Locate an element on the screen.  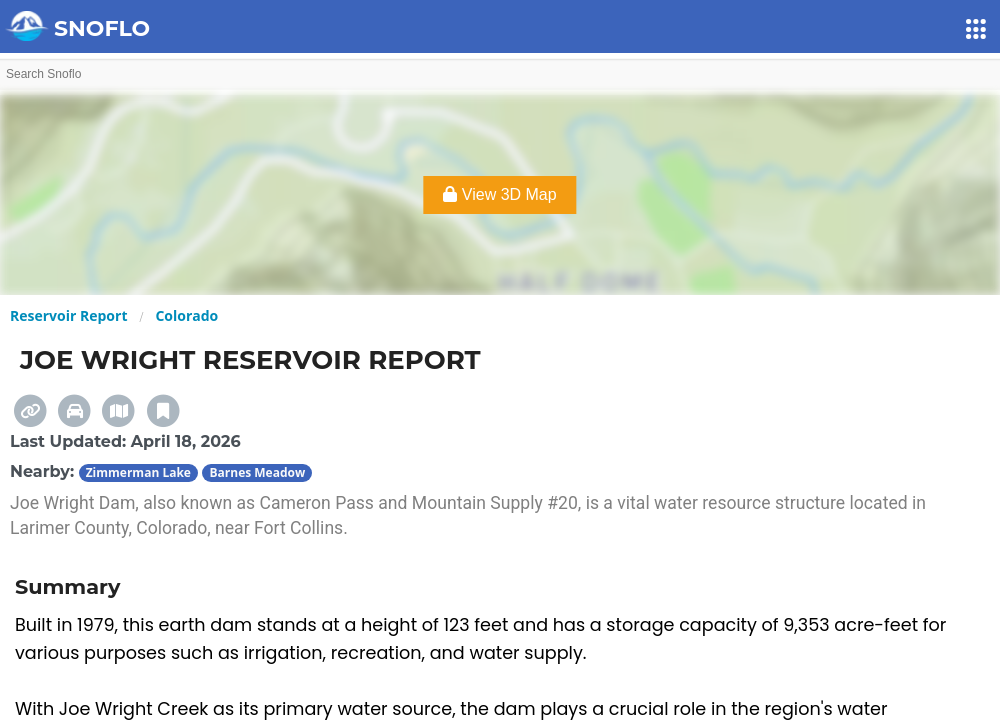
Zimmerman Lake is located at coordinates (138, 472).